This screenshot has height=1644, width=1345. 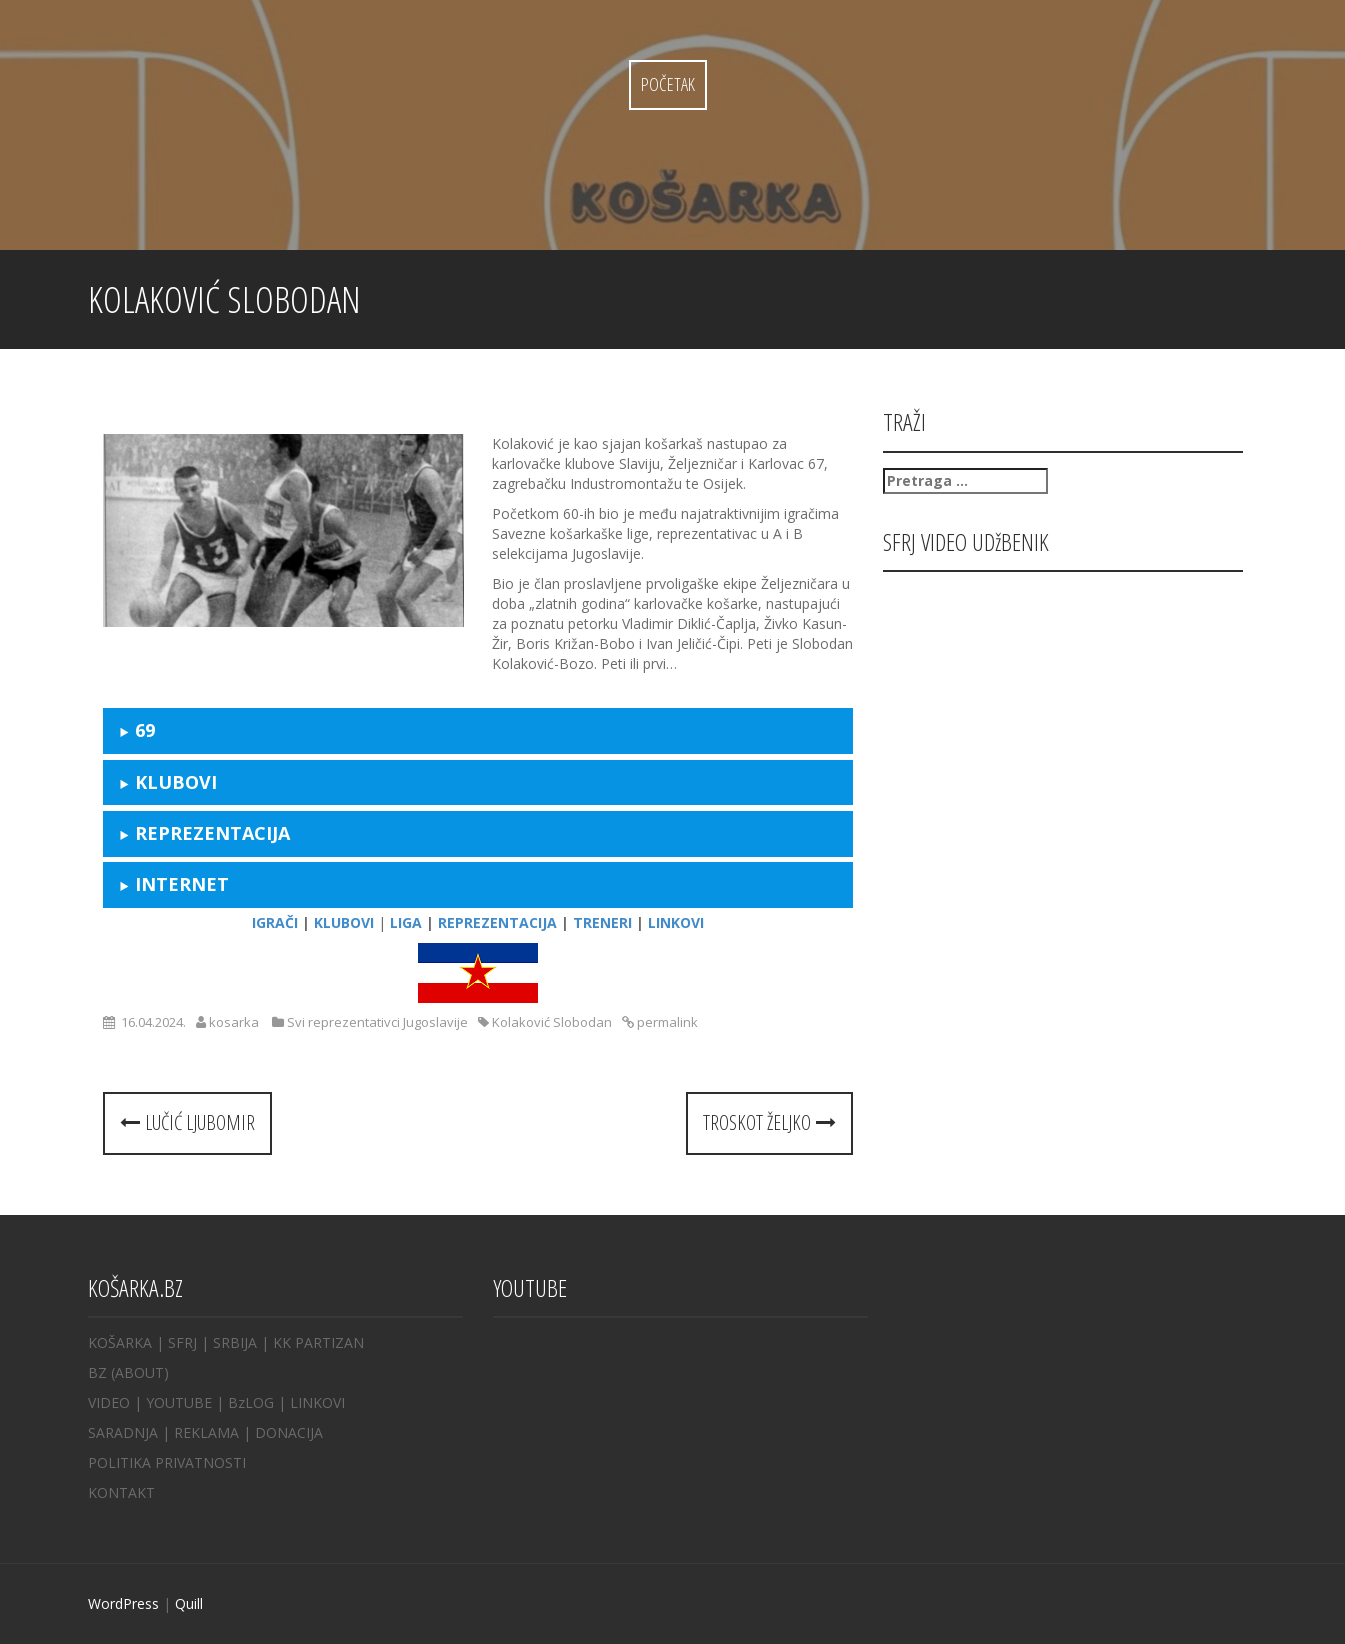 I want to click on VIDEO, so click(x=109, y=1402).